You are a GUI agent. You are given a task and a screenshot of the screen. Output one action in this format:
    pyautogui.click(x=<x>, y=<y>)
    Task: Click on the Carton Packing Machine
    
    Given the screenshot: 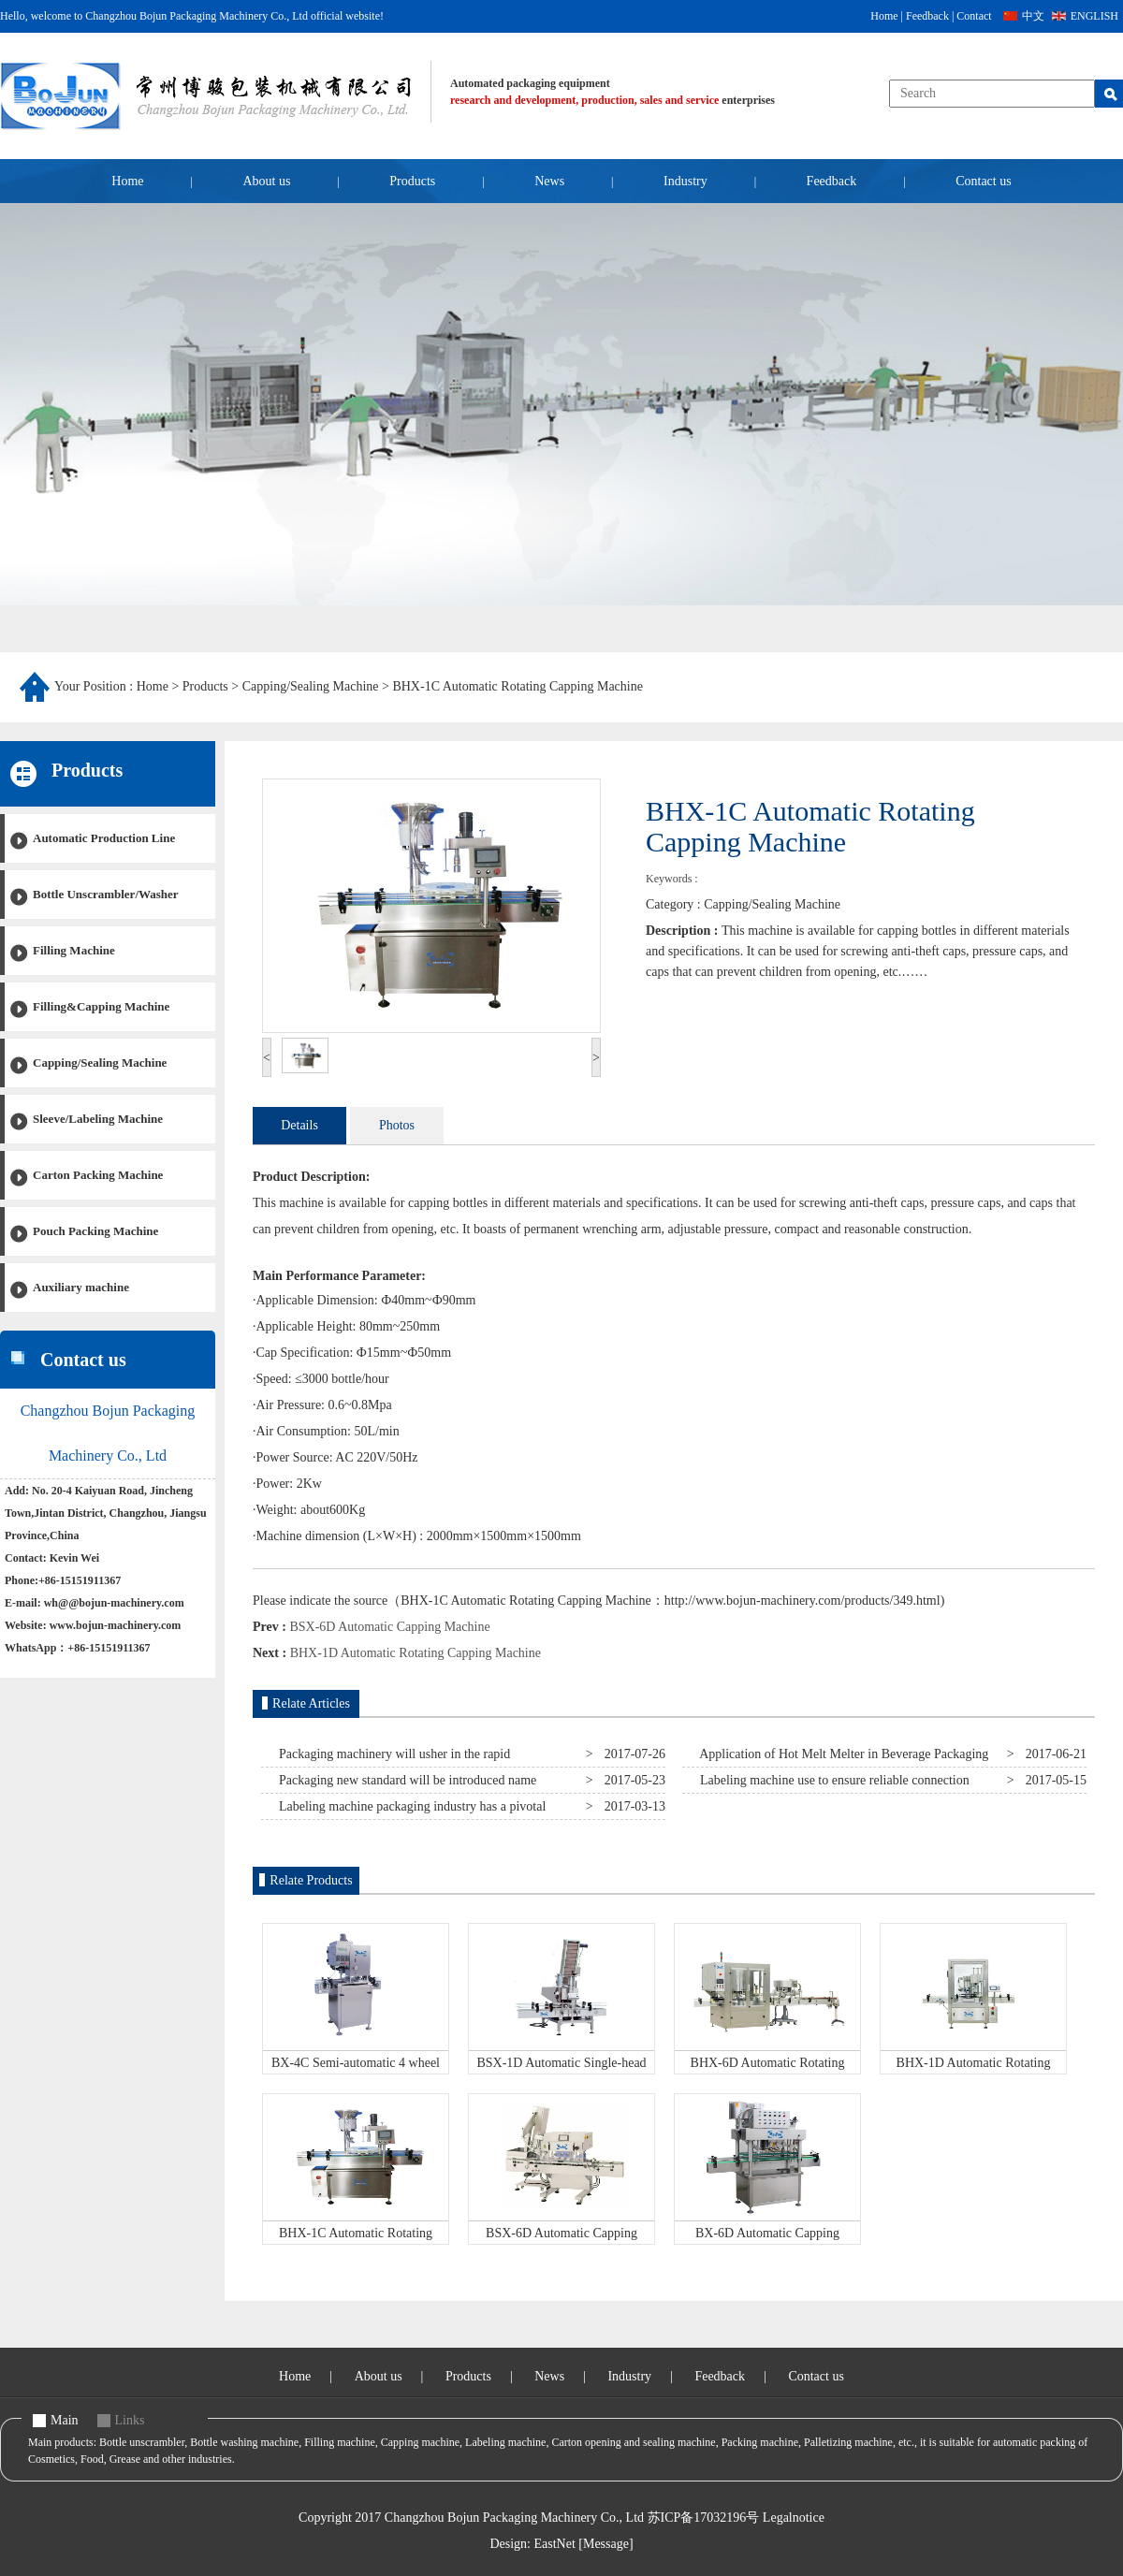 What is the action you would take?
    pyautogui.click(x=98, y=1175)
    